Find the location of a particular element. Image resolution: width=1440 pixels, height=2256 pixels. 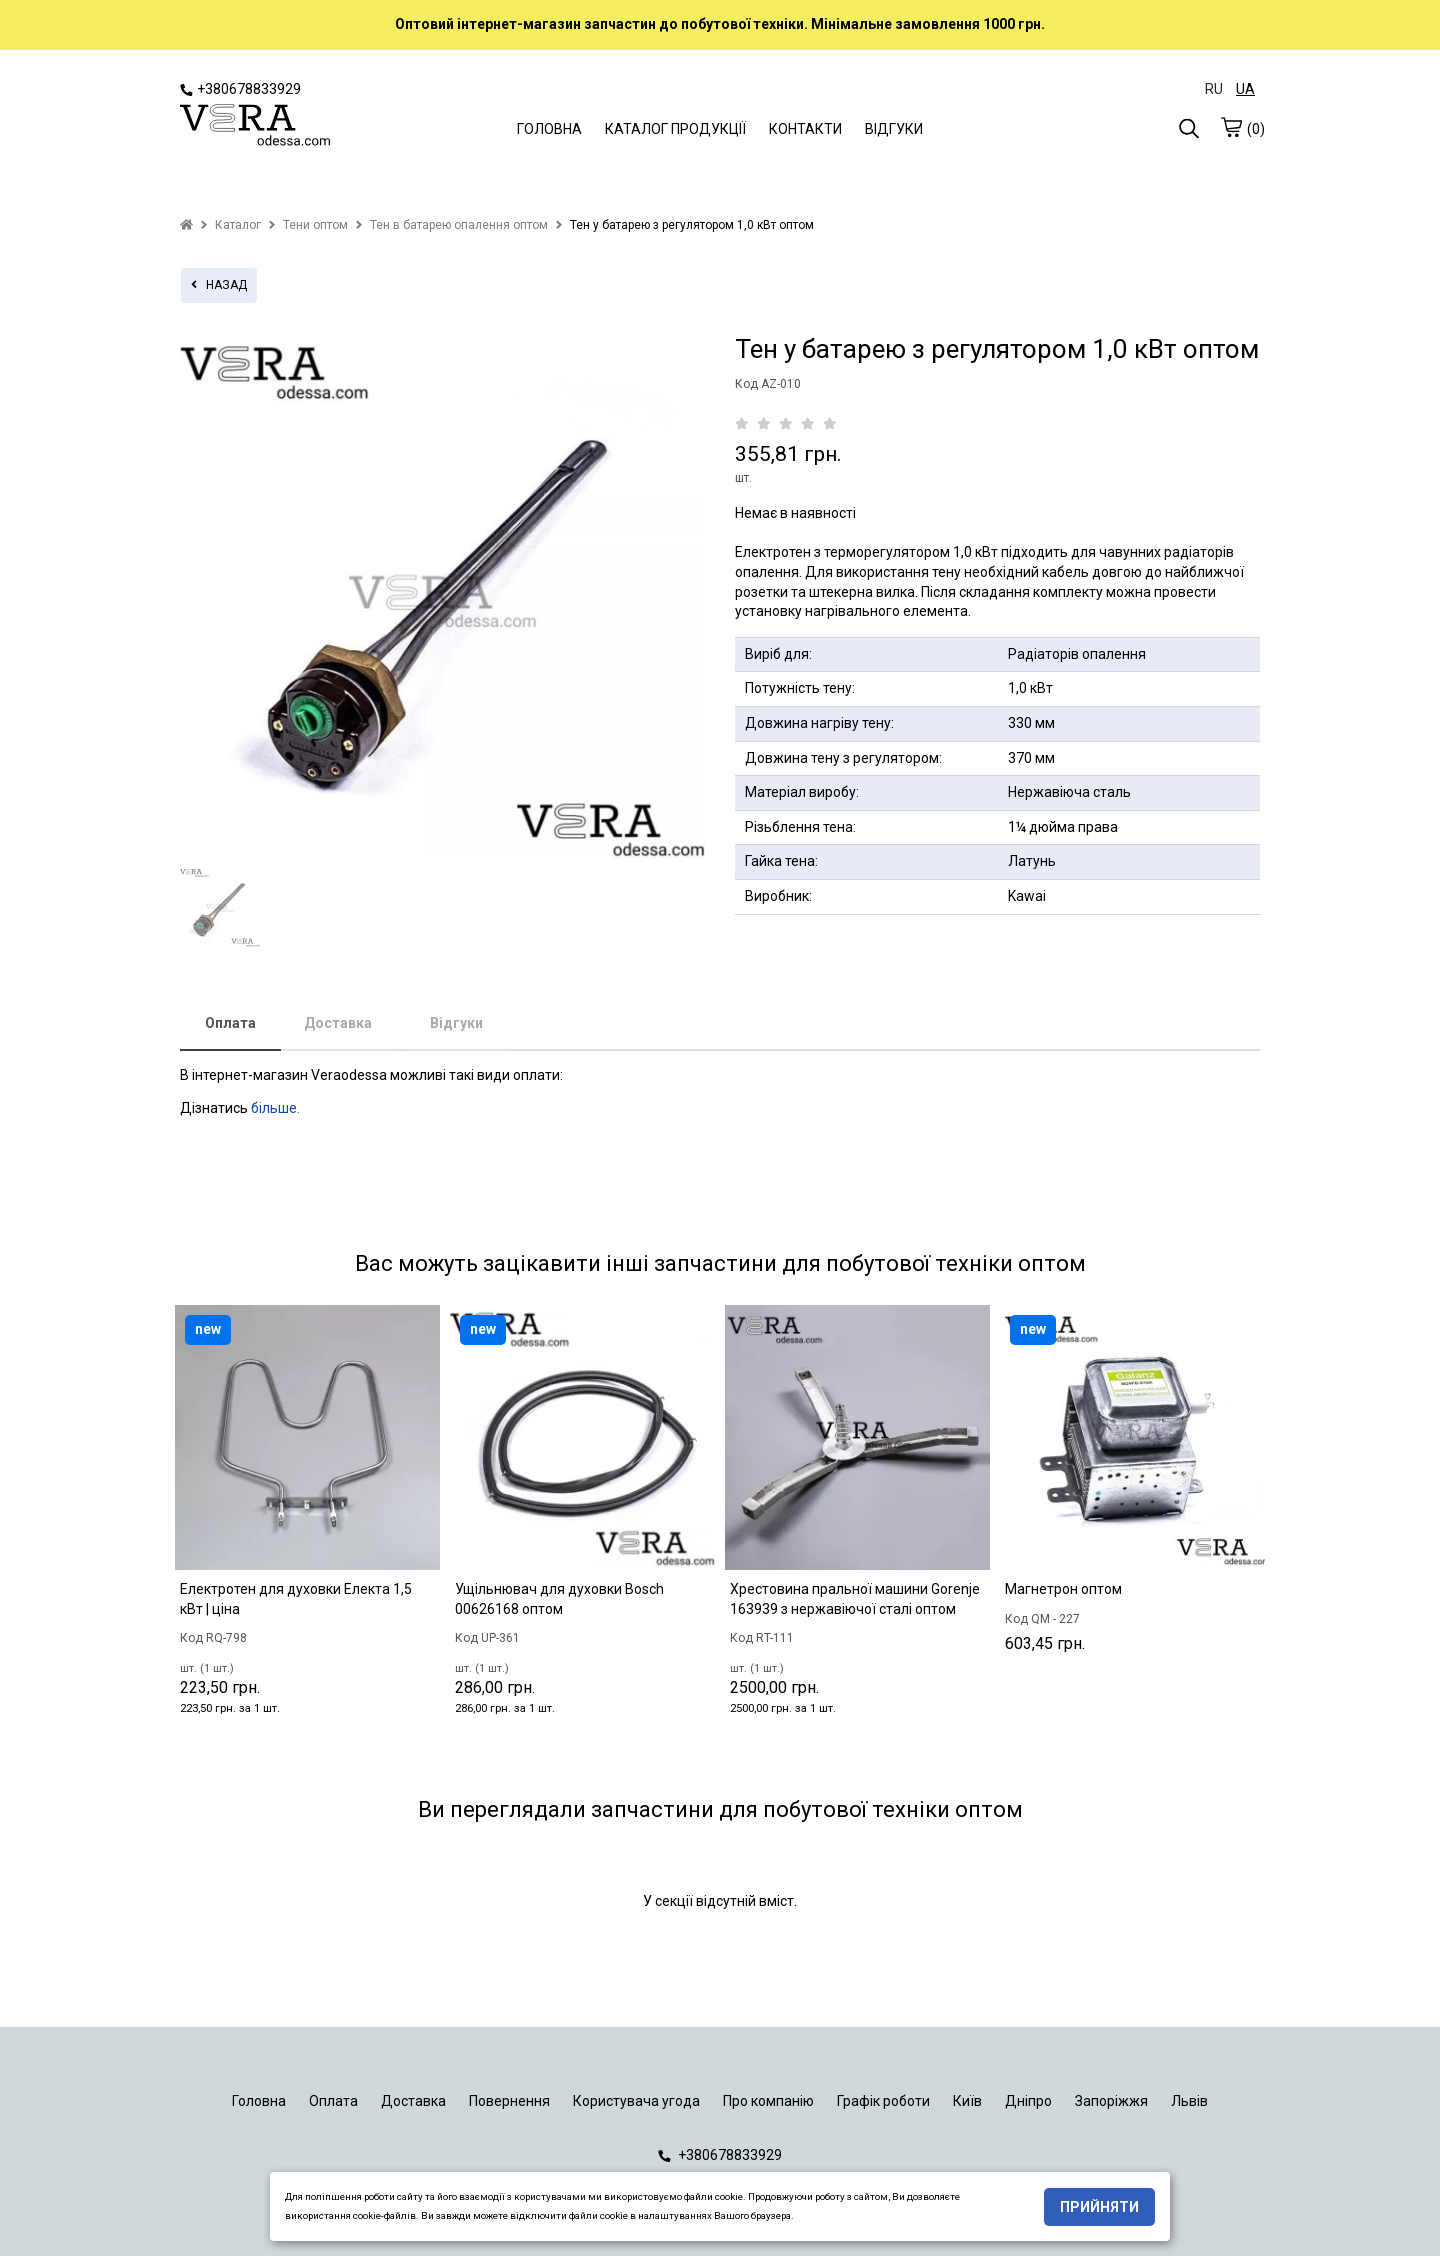

Львів is located at coordinates (1189, 2101).